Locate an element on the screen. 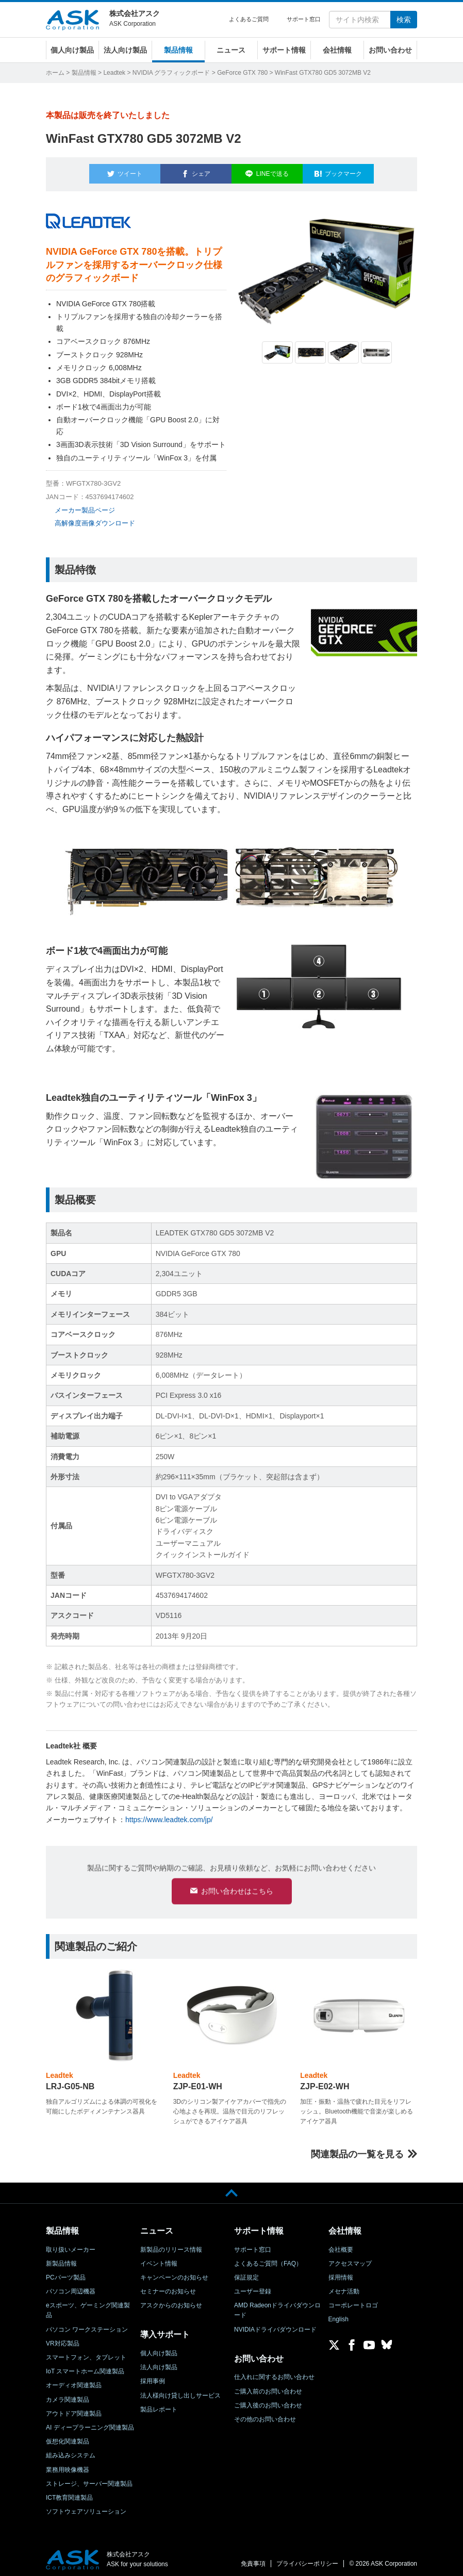  カメラ関連製品 is located at coordinates (67, 2395).